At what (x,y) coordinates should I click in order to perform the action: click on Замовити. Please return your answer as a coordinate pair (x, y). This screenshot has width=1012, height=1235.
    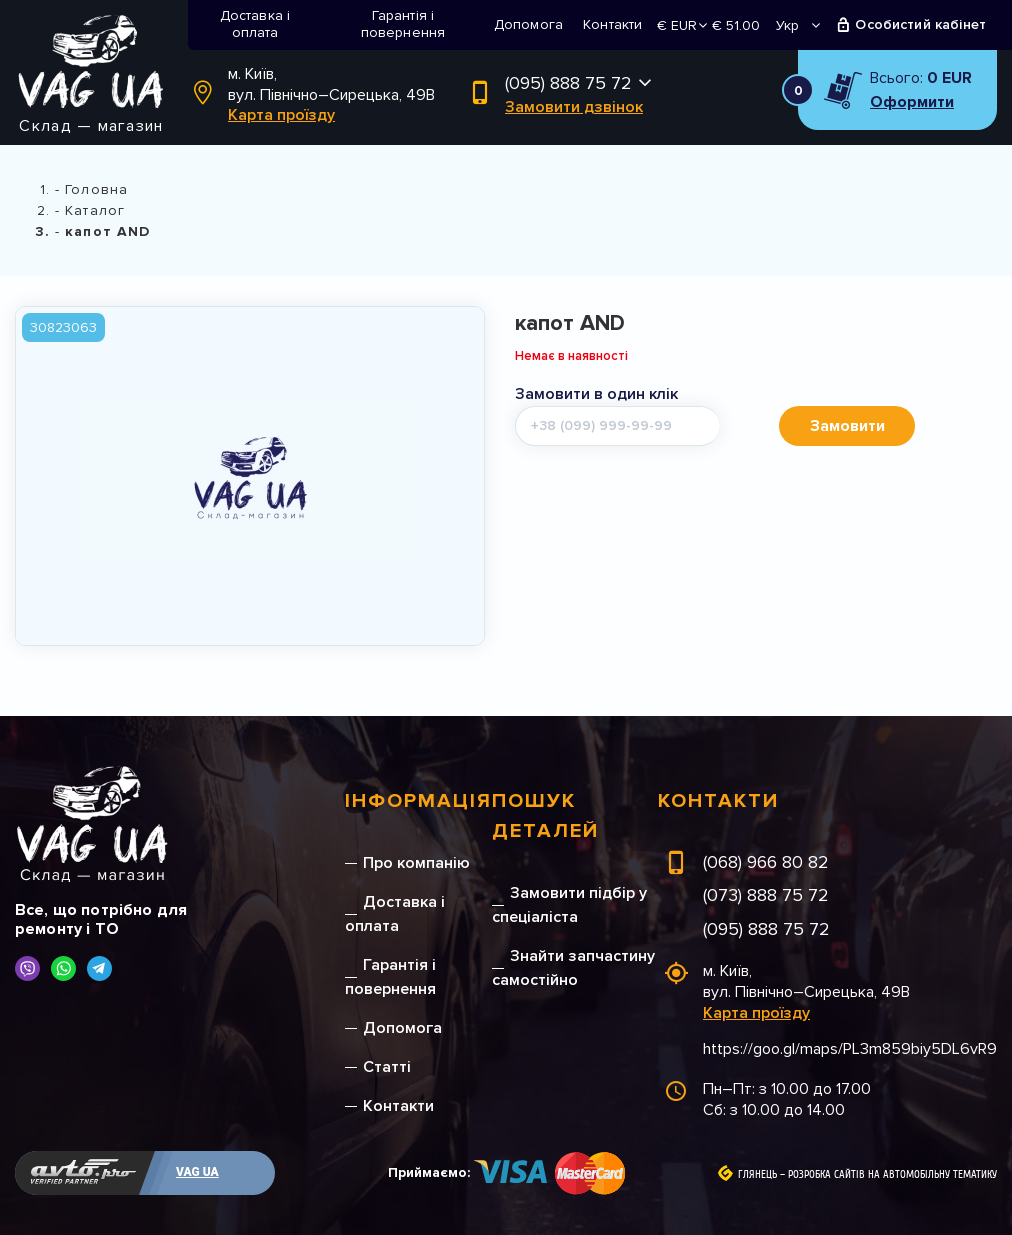
    Looking at the image, I should click on (847, 426).